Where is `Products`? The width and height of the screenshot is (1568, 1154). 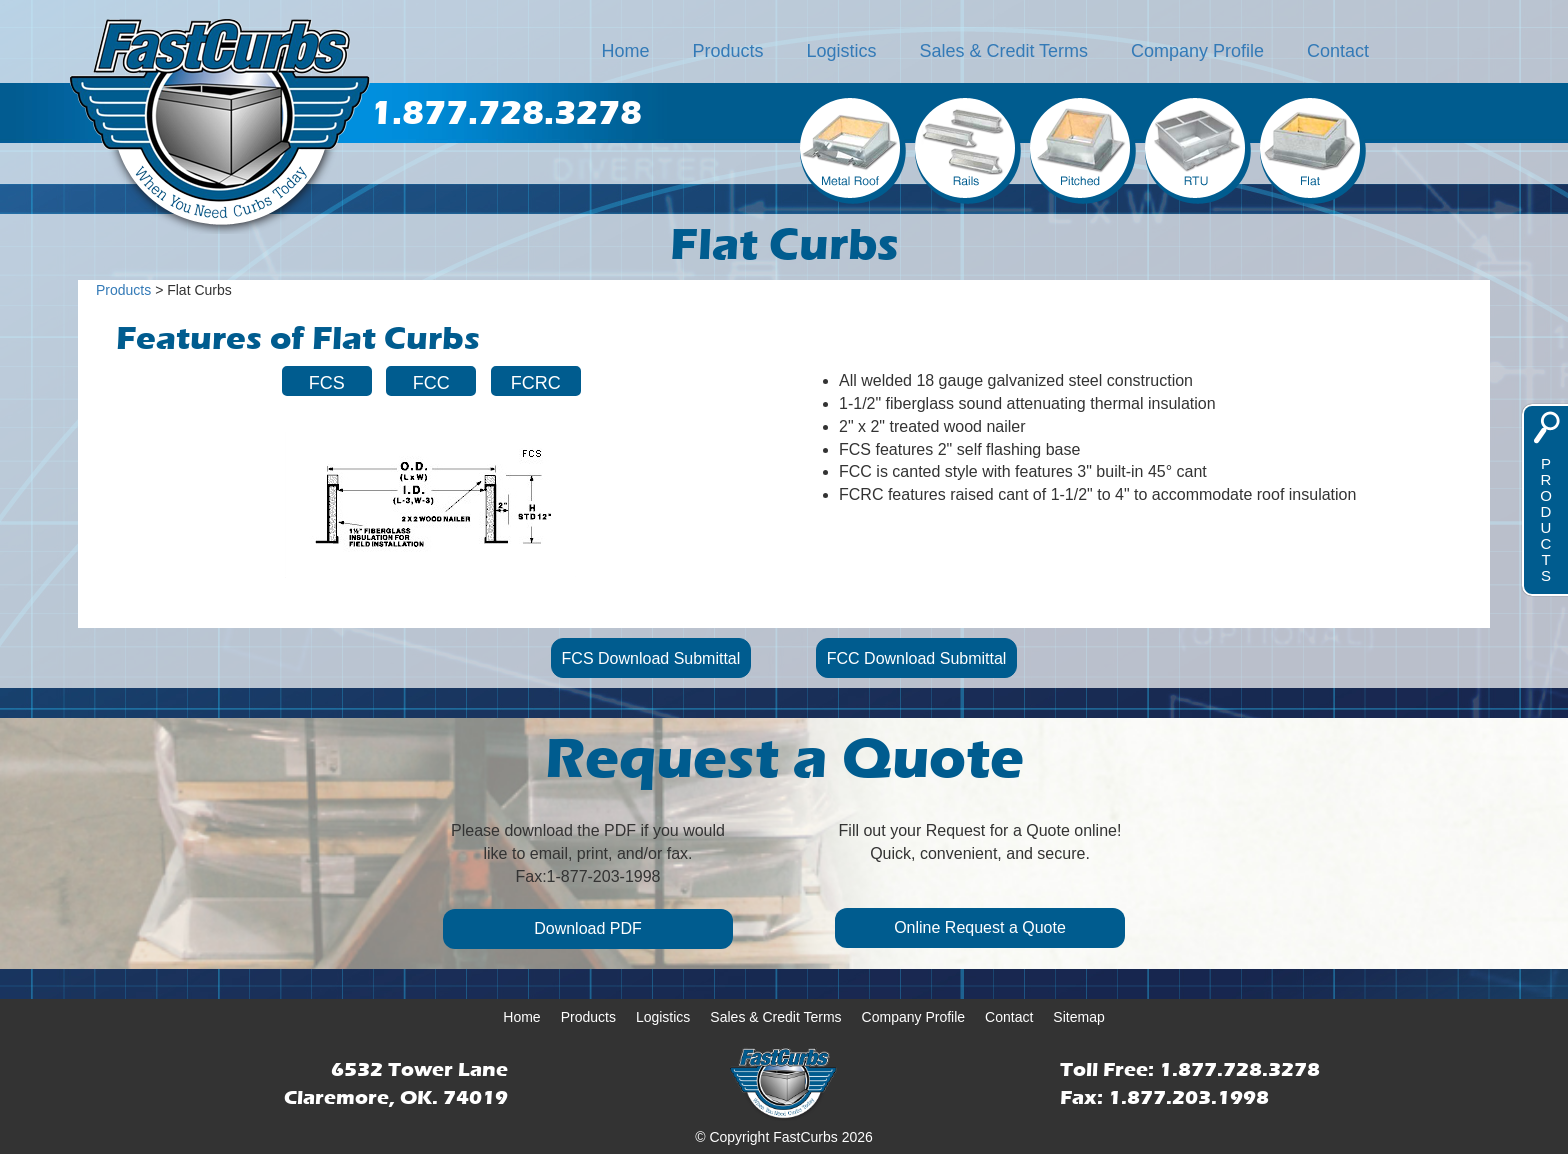 Products is located at coordinates (728, 51).